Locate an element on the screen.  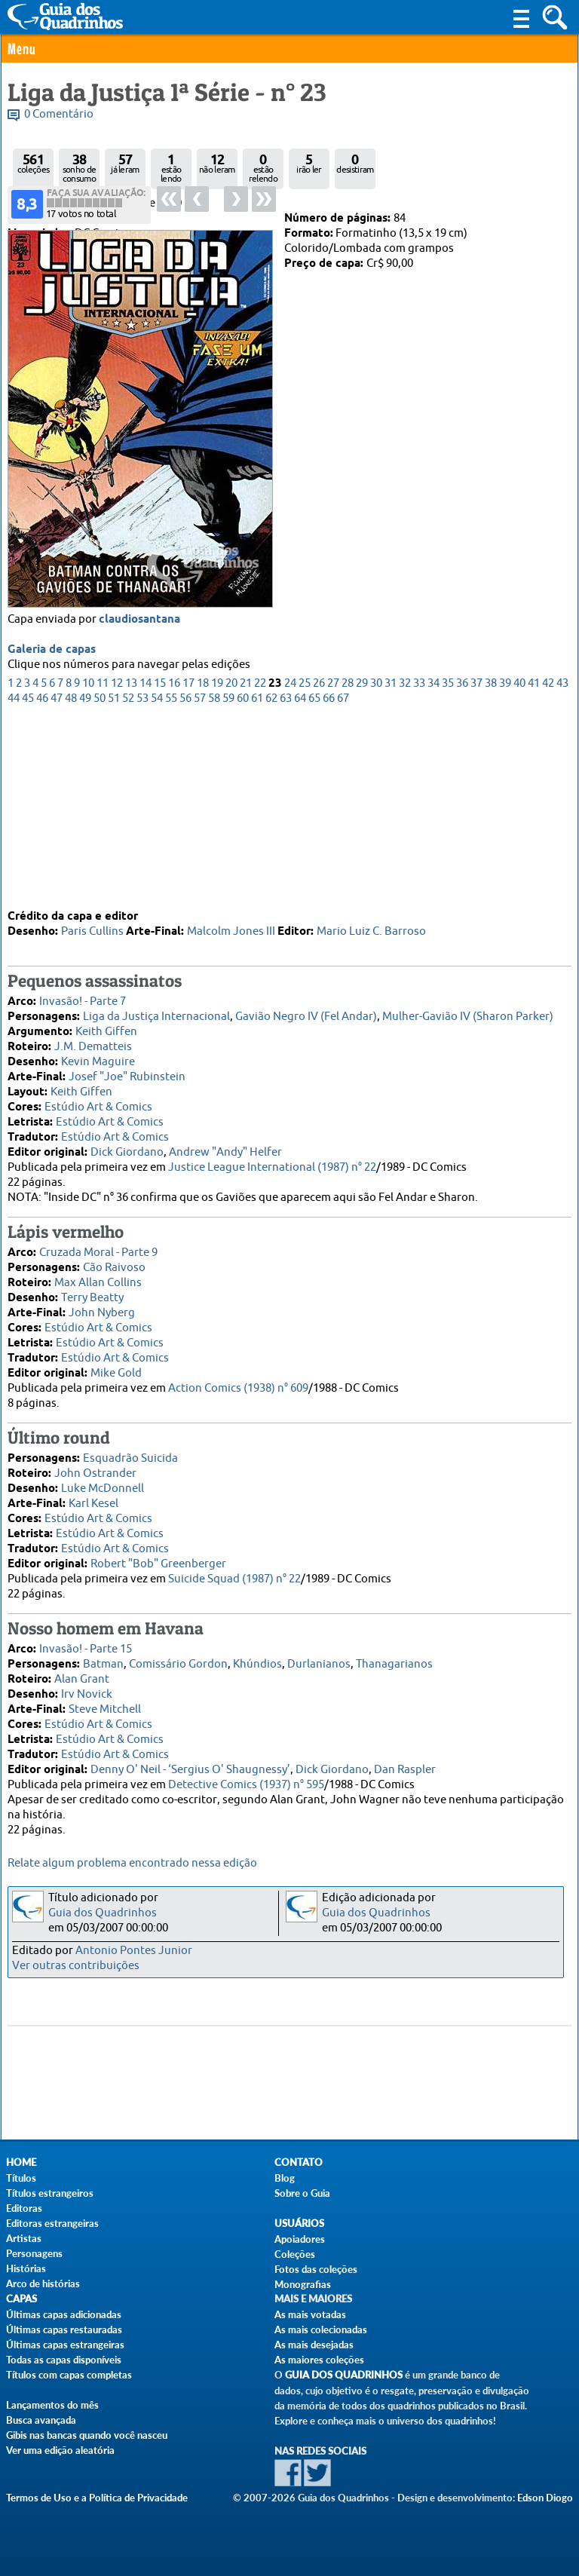
48 is located at coordinates (71, 874).